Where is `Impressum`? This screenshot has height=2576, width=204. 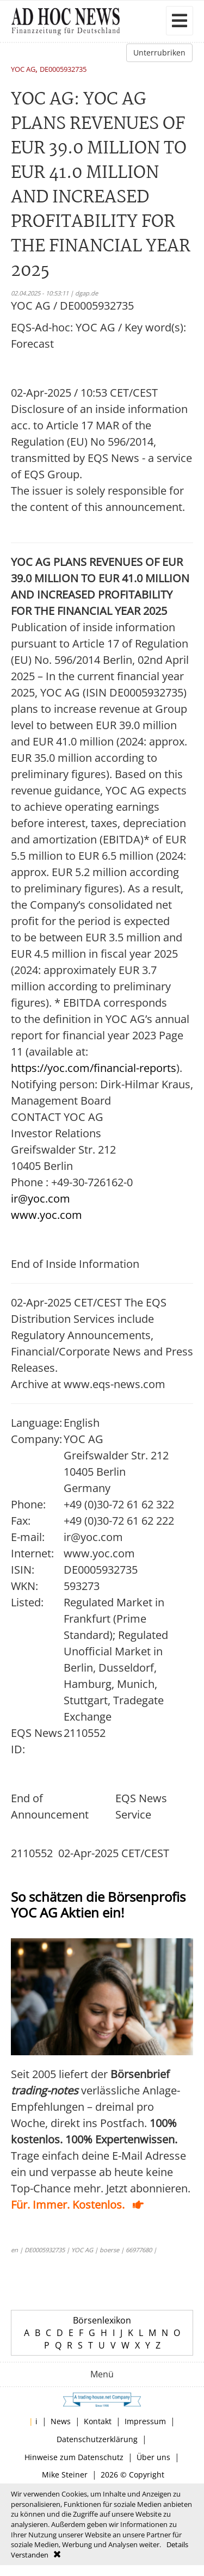 Impressum is located at coordinates (145, 2421).